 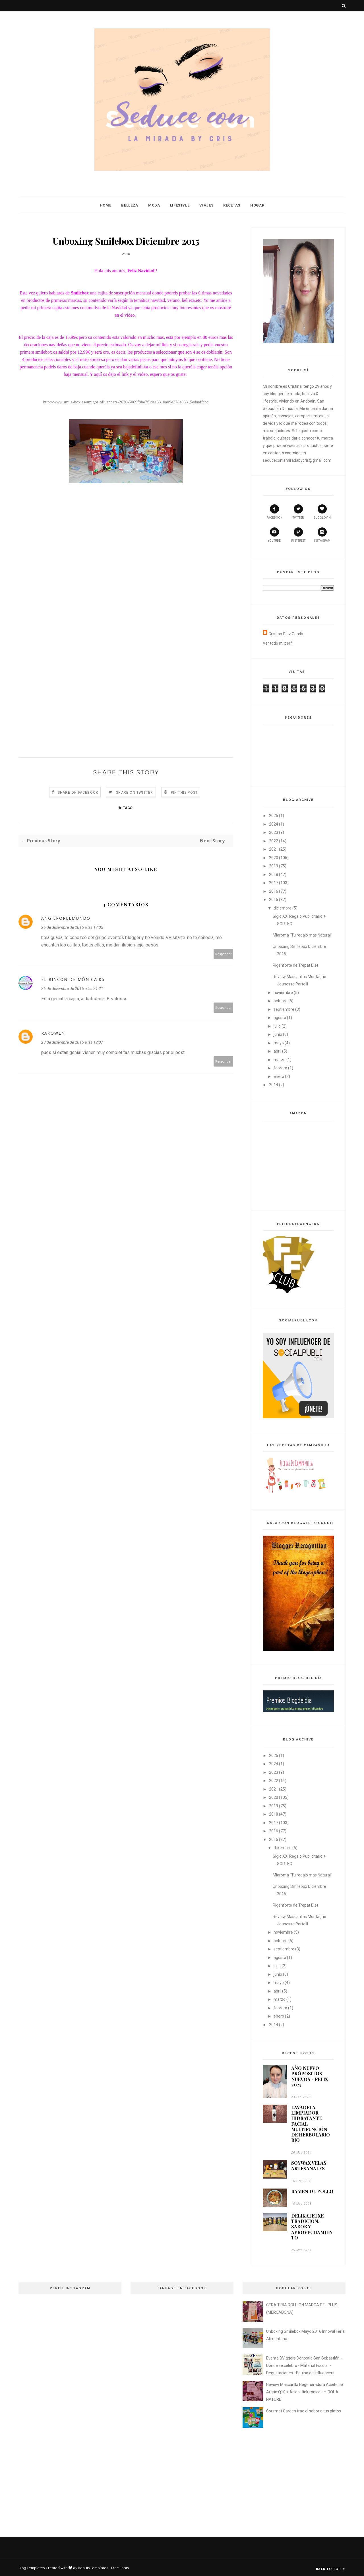 I want to click on 2014, so click(x=273, y=1084).